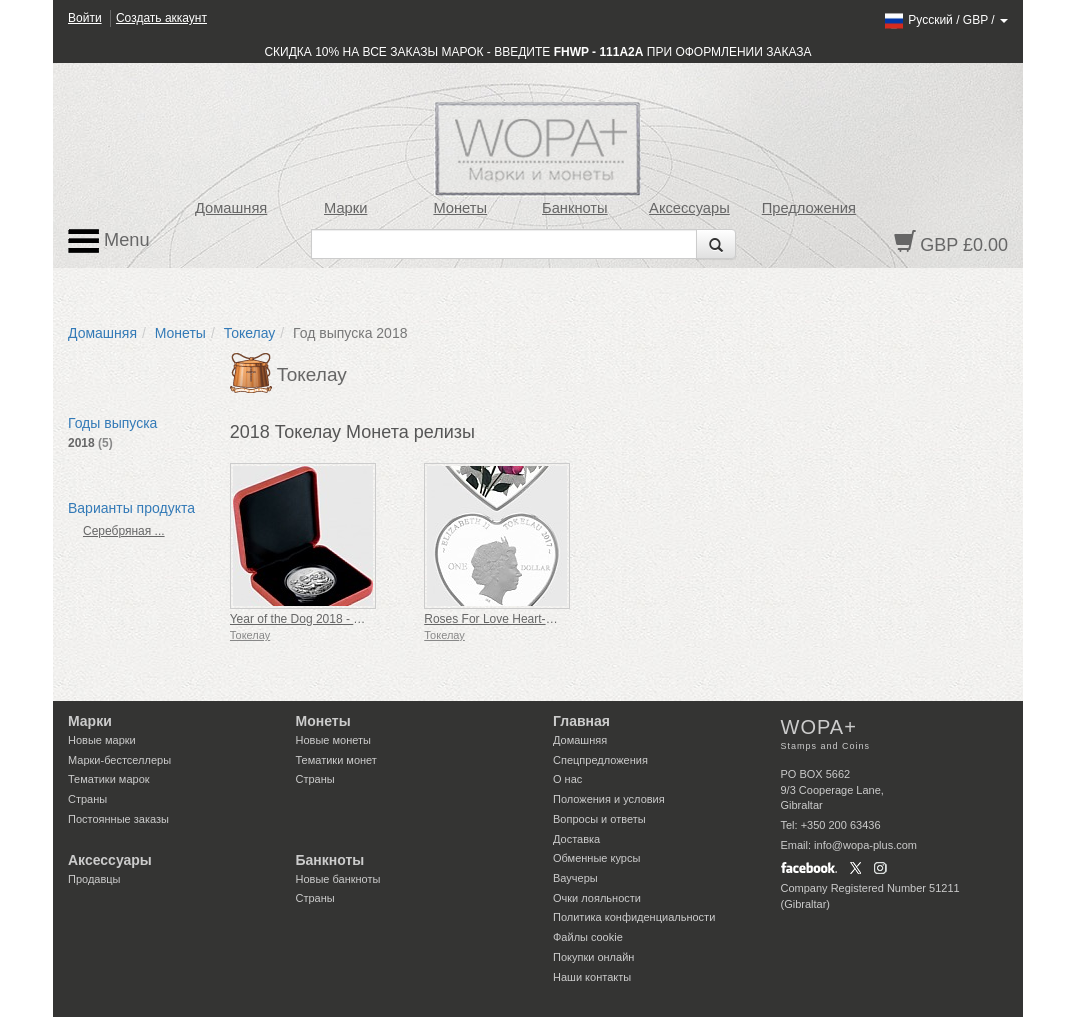  What do you see at coordinates (567, 779) in the screenshot?
I see `О нас` at bounding box center [567, 779].